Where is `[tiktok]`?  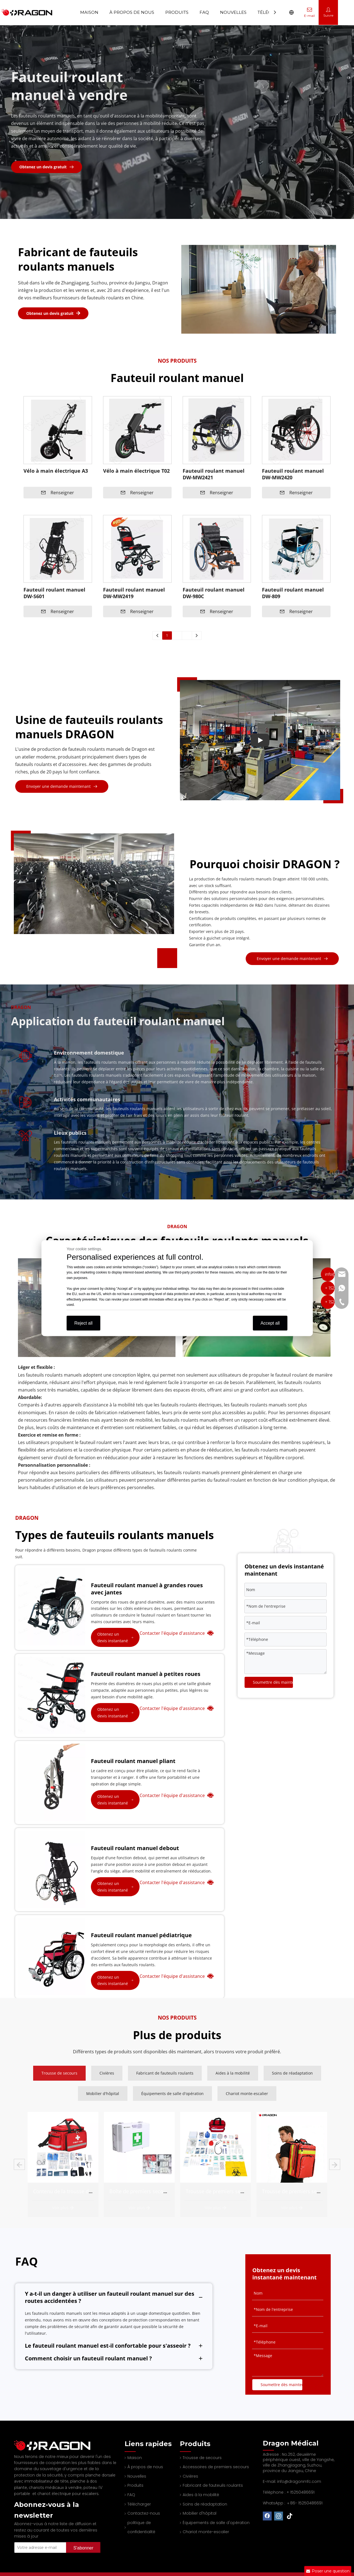 [tiktok] is located at coordinates (289, 2516).